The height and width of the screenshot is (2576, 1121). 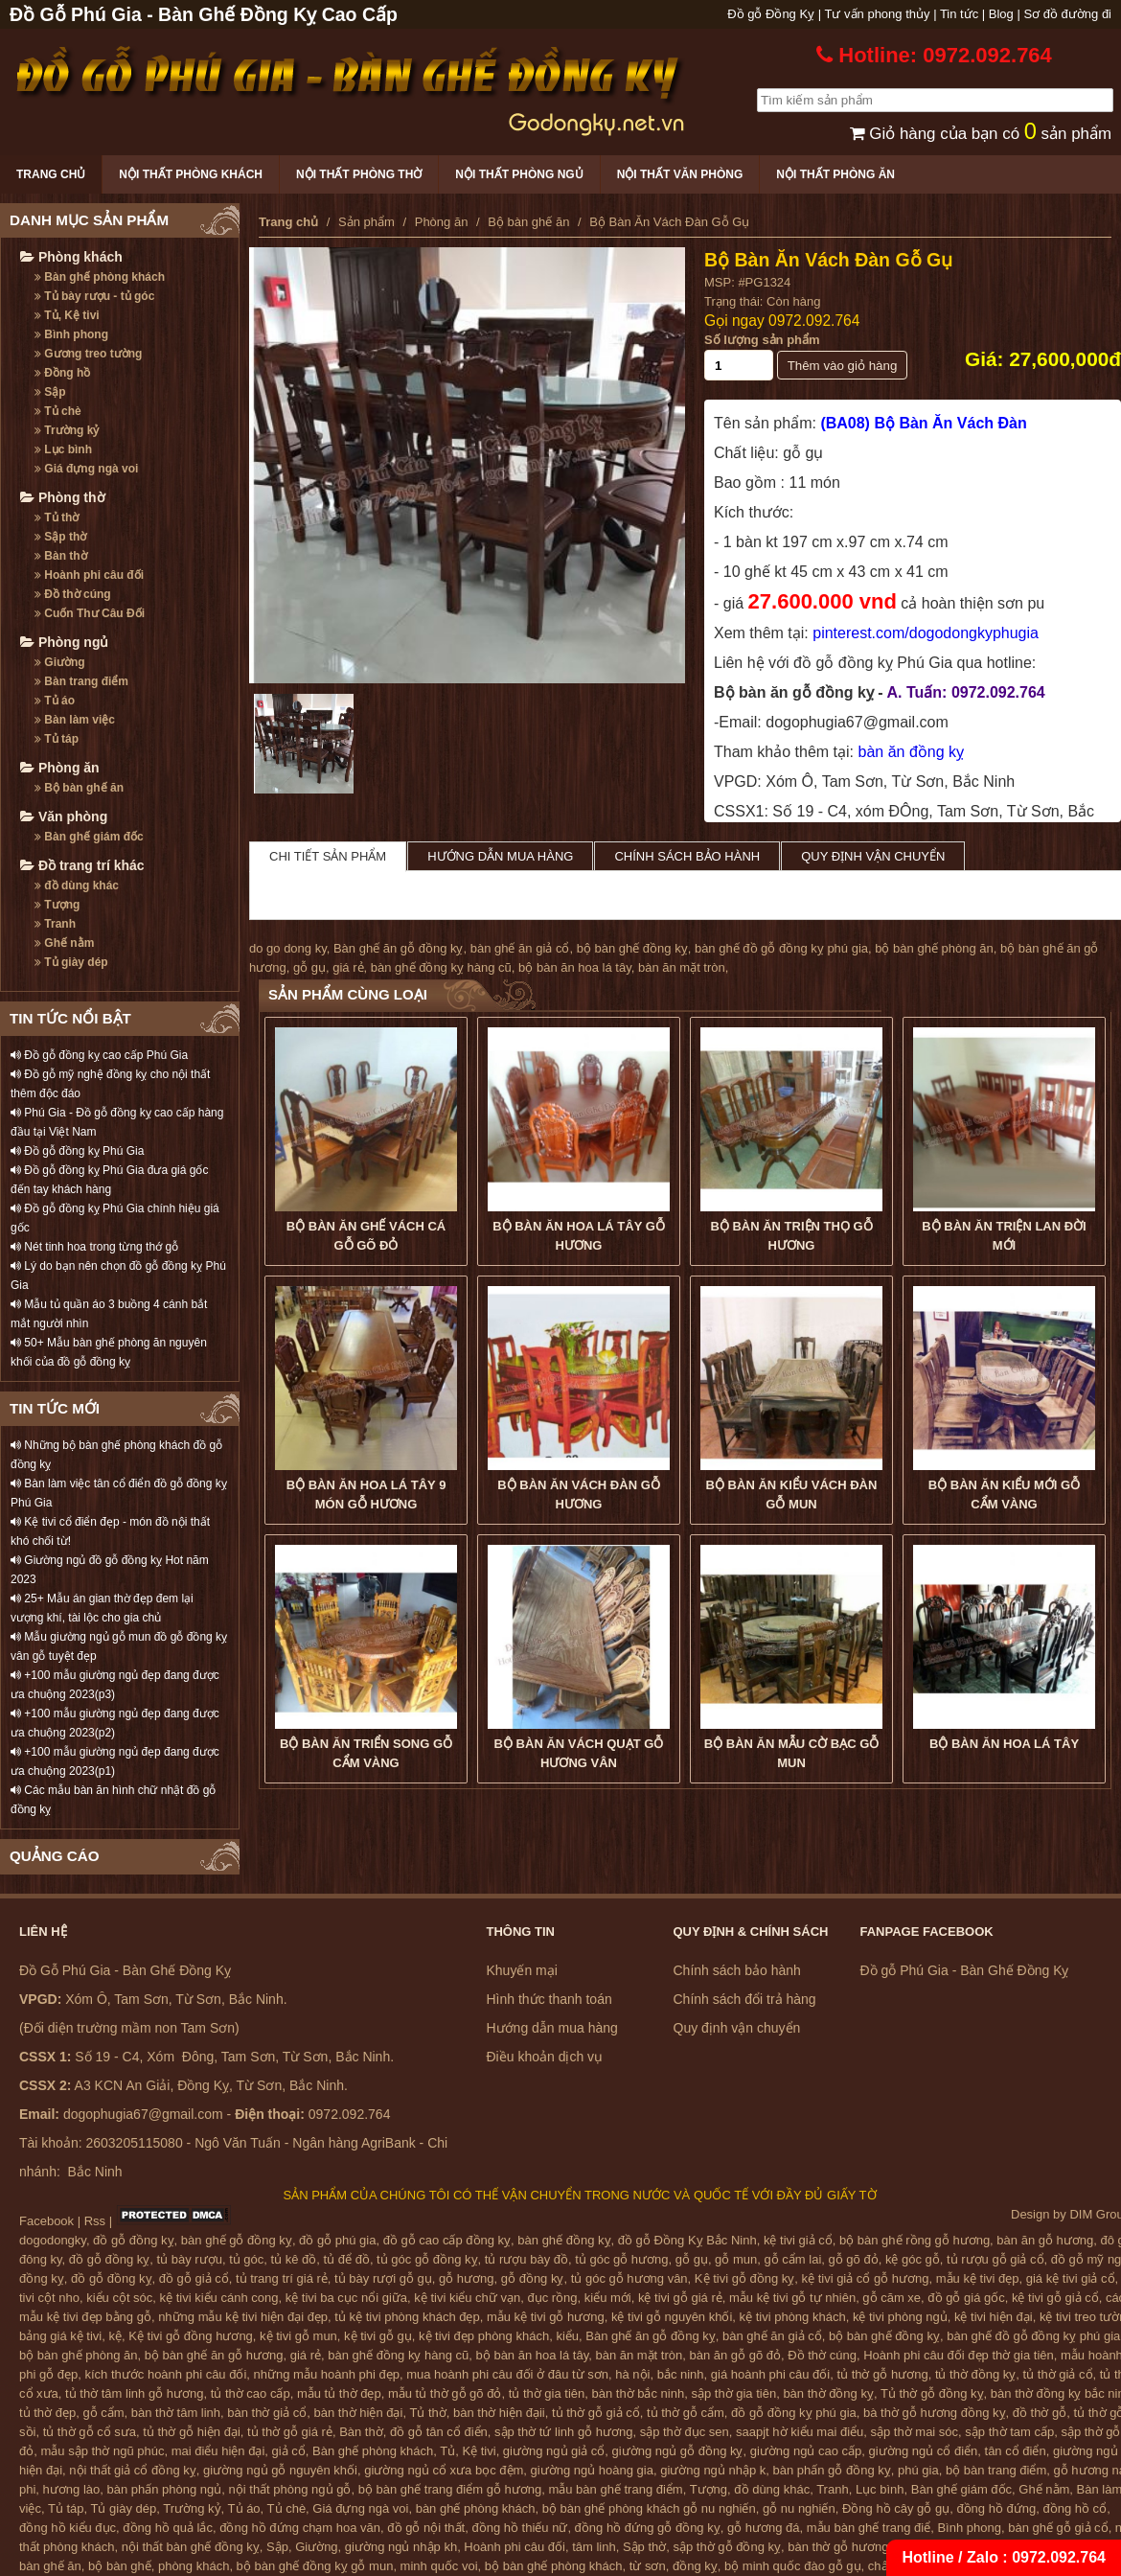 I want to click on Phòng ngủ, so click(x=64, y=642).